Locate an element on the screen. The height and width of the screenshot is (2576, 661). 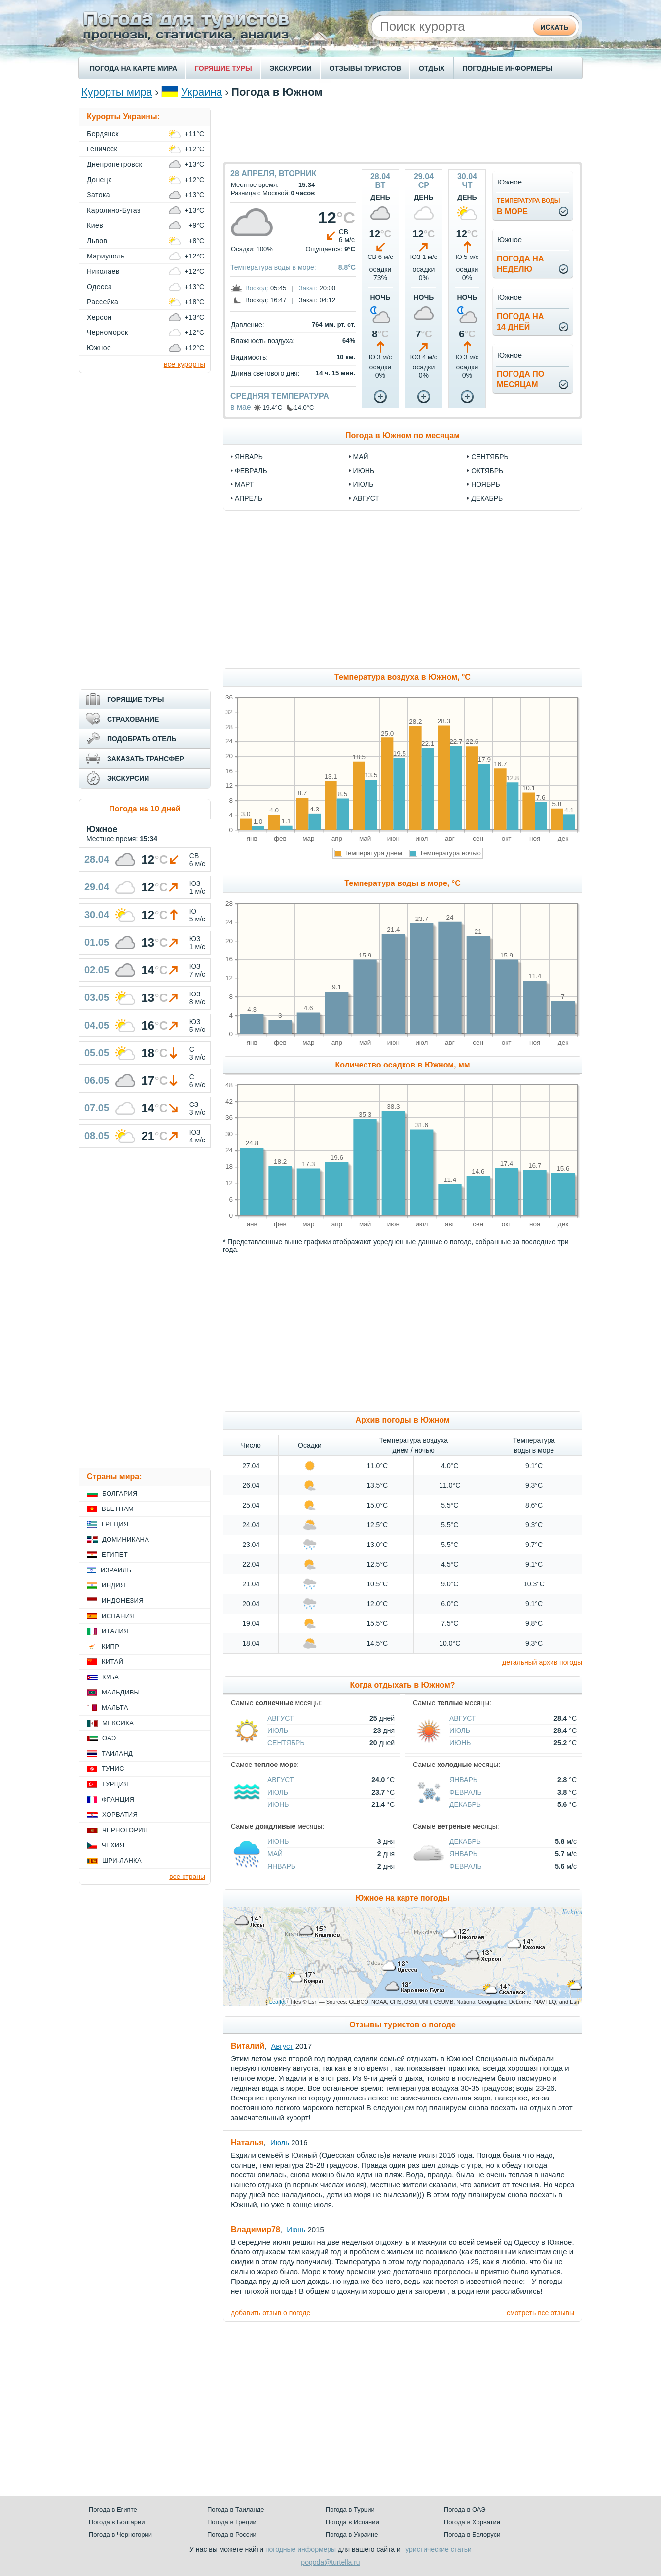
май is located at coordinates (360, 457).